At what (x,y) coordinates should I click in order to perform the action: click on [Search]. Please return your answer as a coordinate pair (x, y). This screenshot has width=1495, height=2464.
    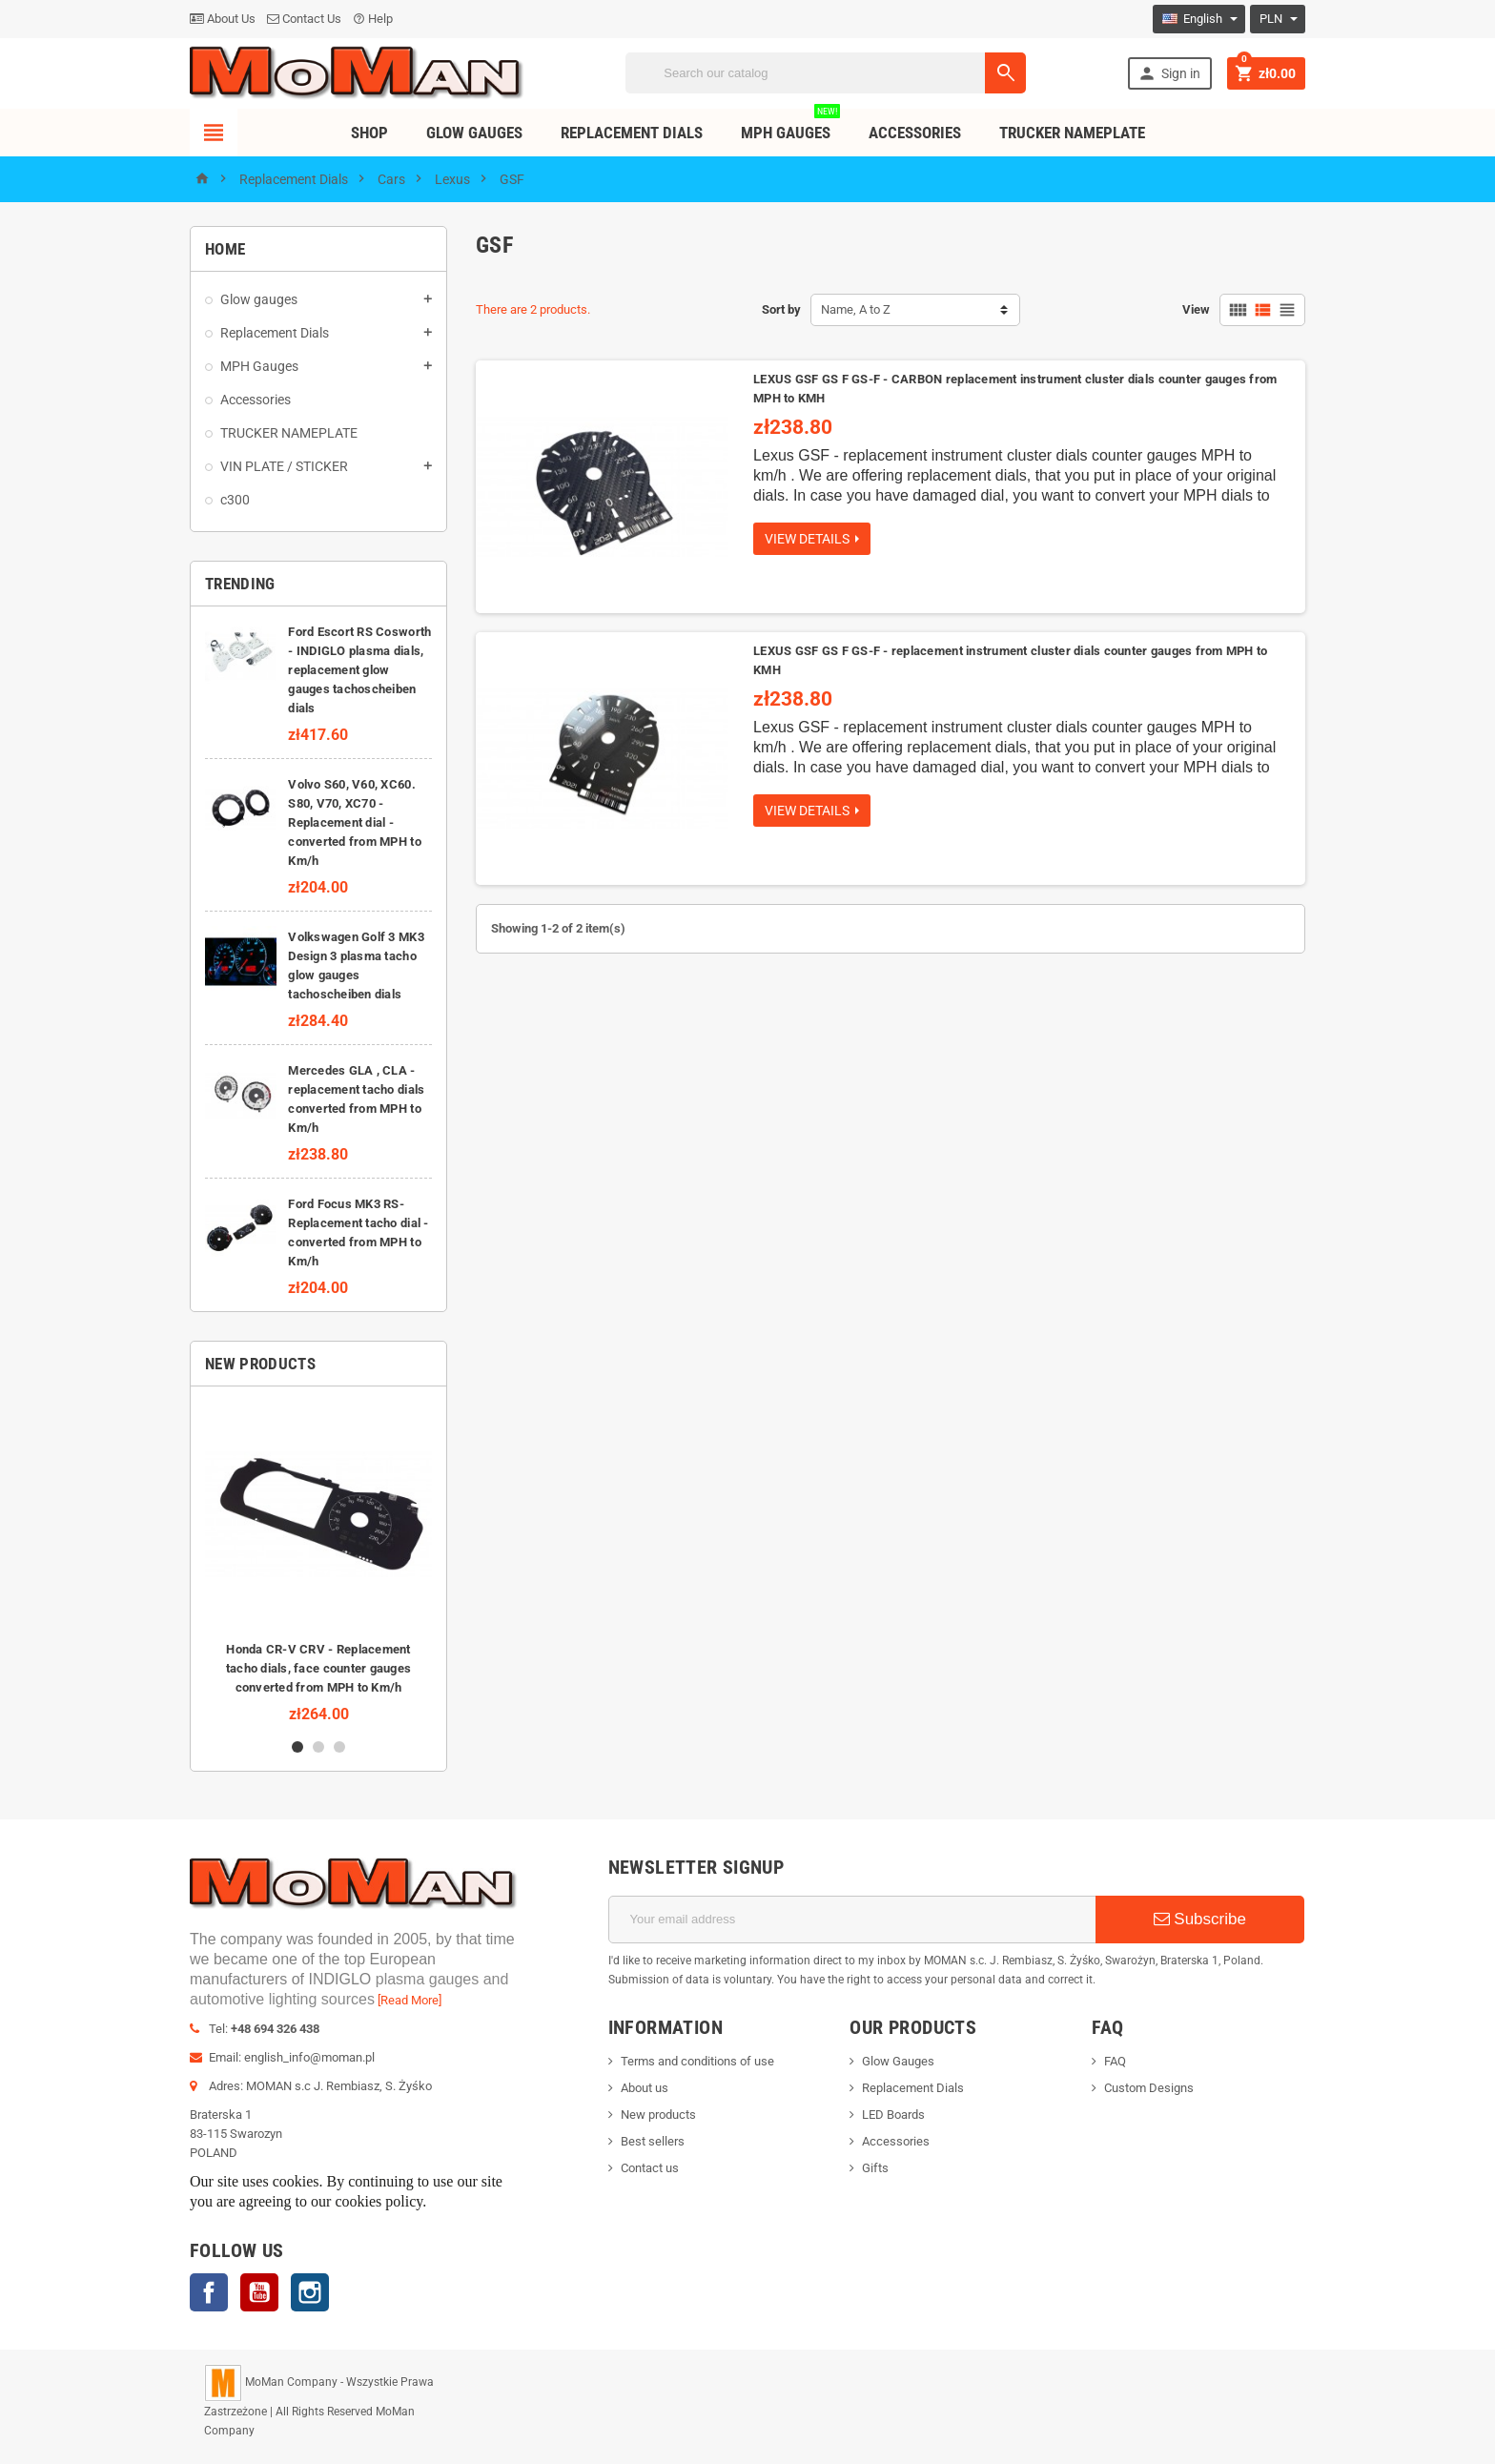
    Looking at the image, I should click on (825, 72).